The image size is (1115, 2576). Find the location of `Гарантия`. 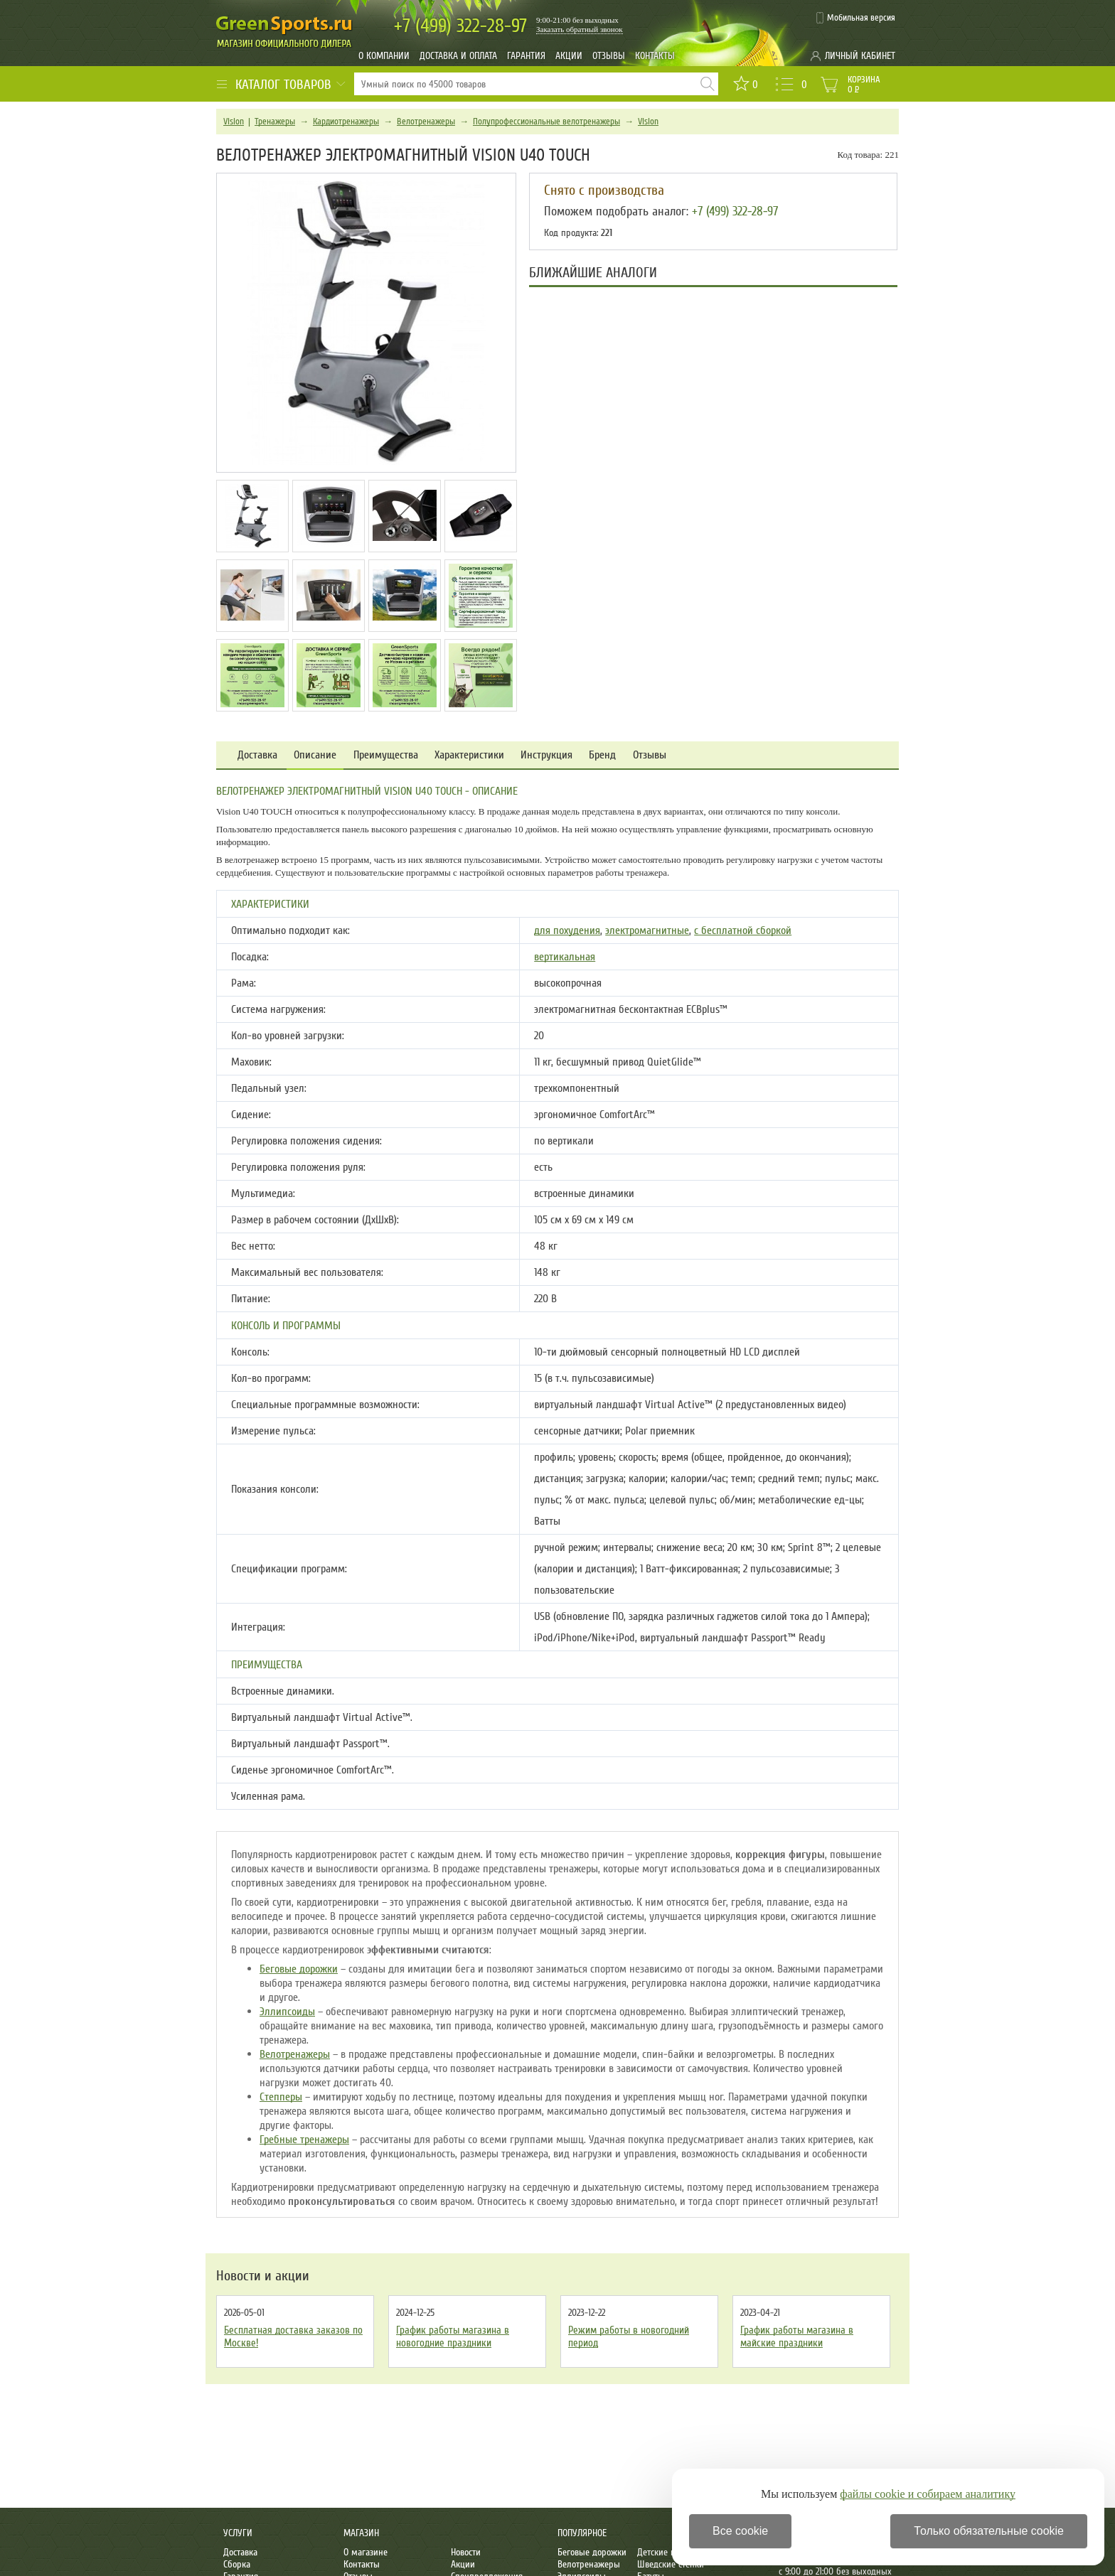

Гарантия is located at coordinates (526, 56).